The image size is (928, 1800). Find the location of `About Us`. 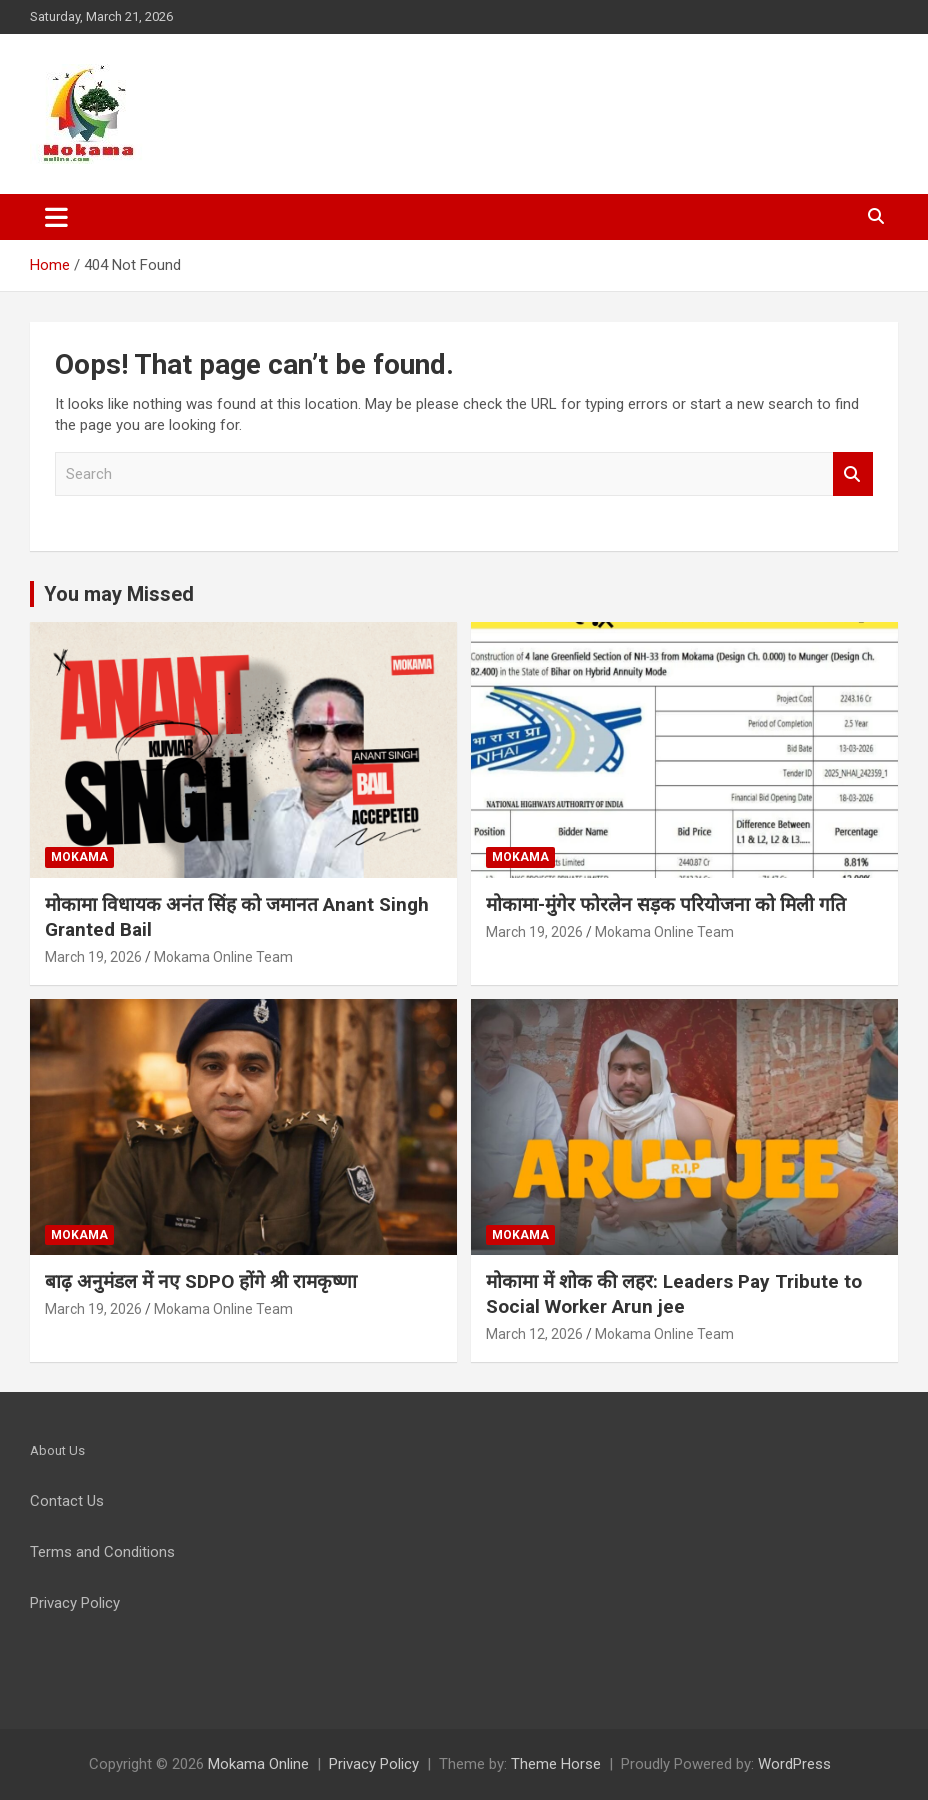

About Us is located at coordinates (57, 1450).